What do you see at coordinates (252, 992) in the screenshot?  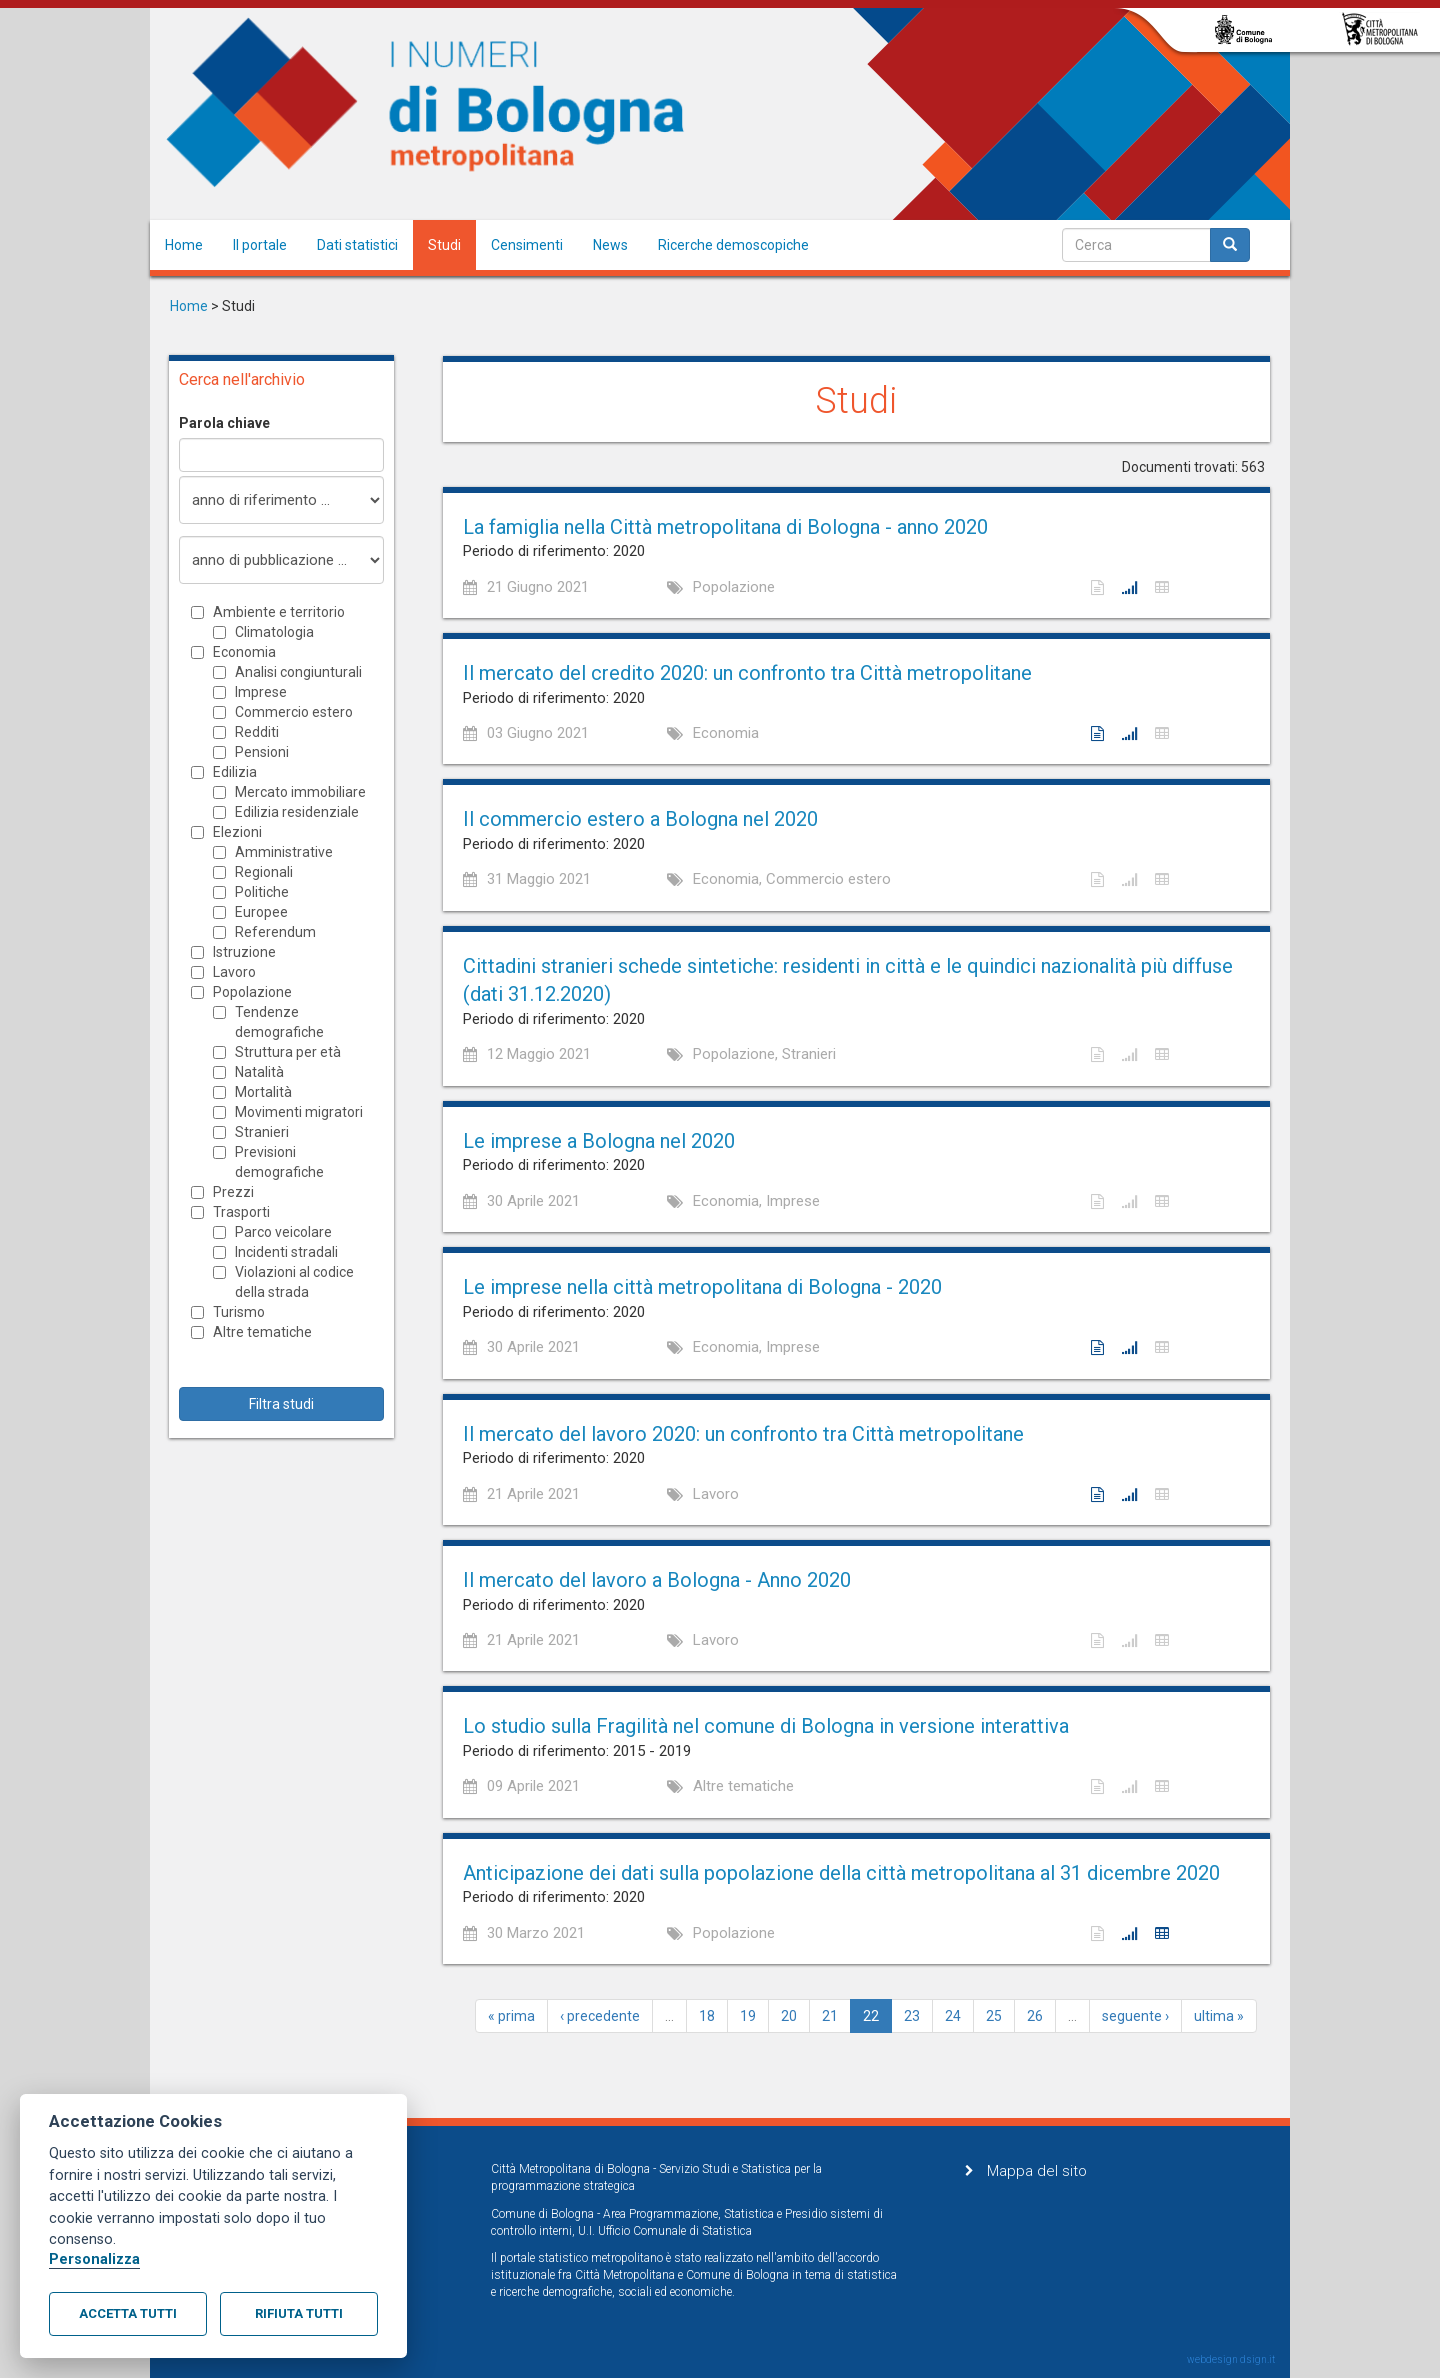 I see `Popolazione` at bounding box center [252, 992].